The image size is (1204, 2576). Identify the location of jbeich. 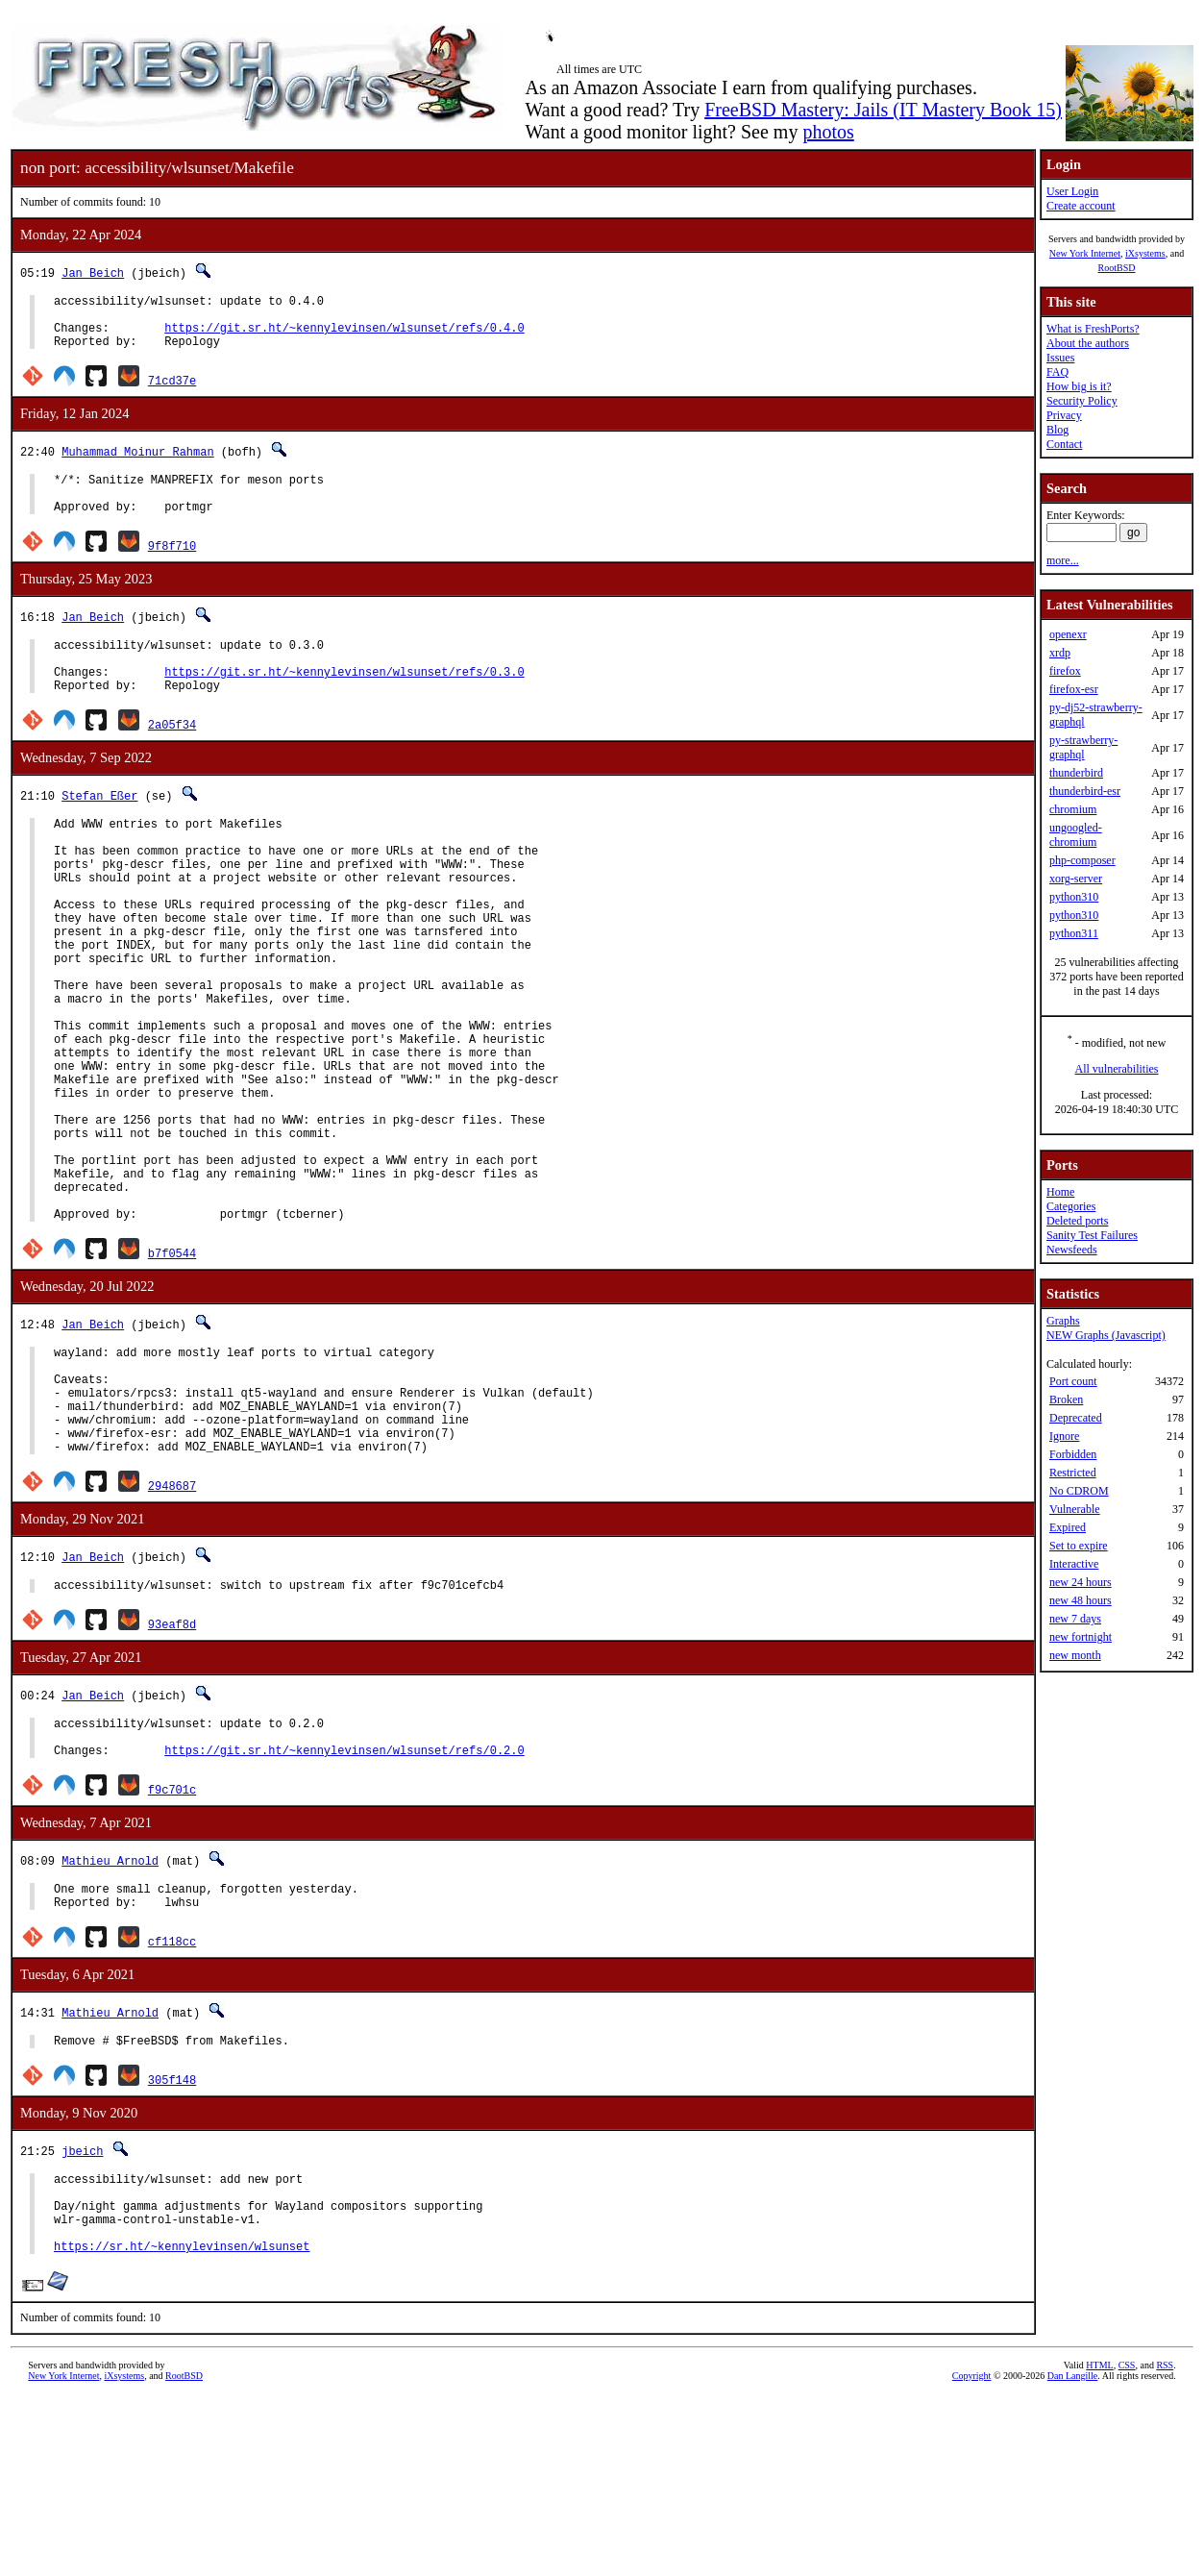
(82, 2312).